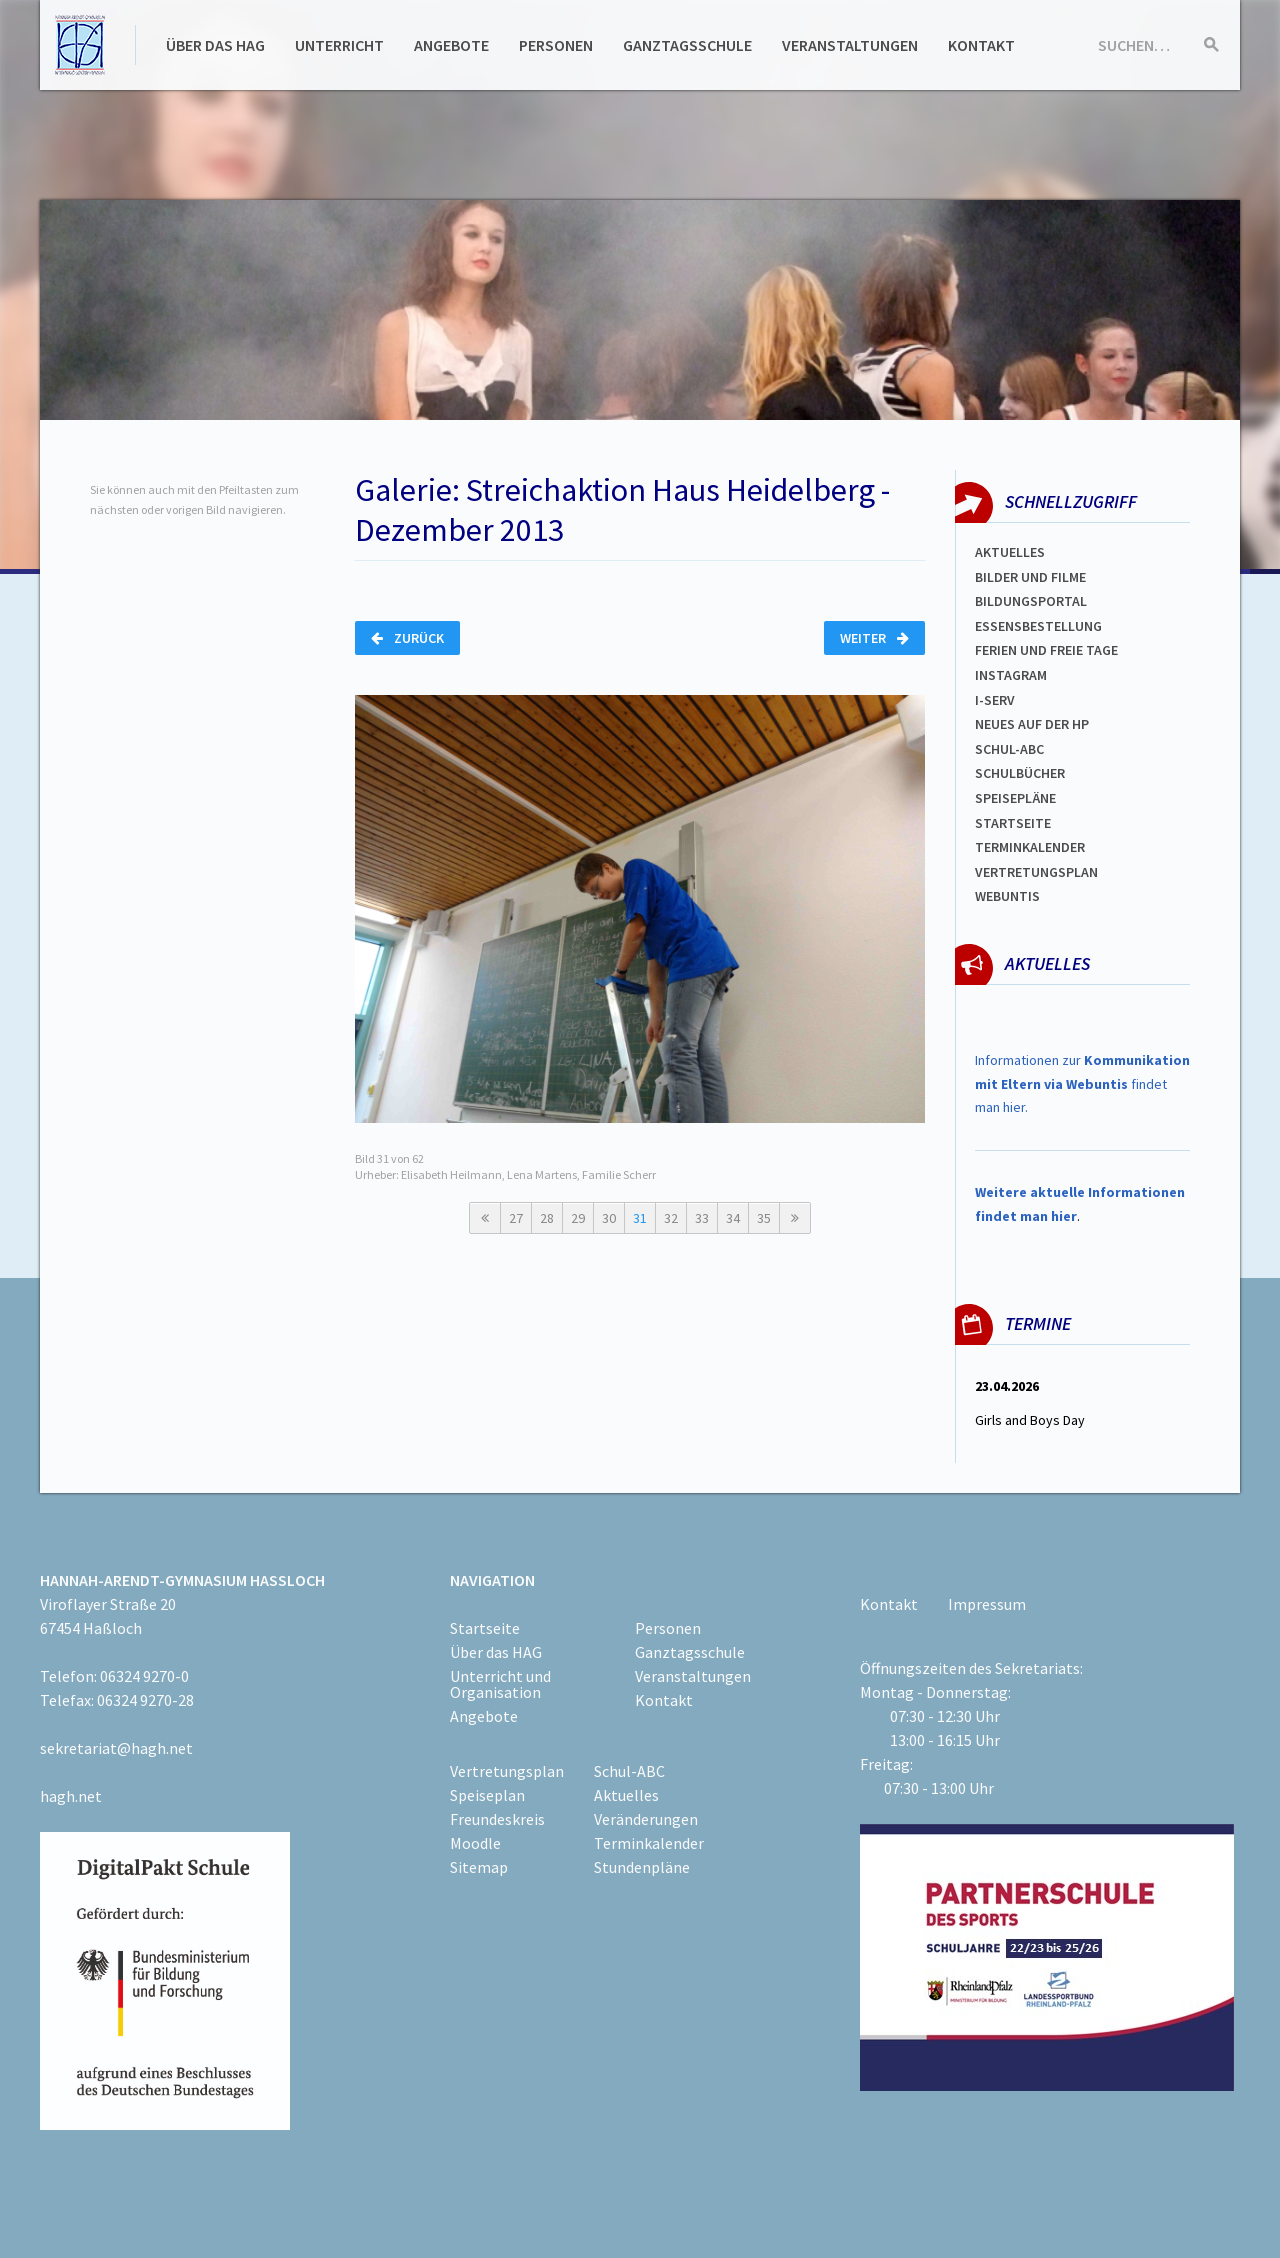  I want to click on Personen, so click(556, 45).